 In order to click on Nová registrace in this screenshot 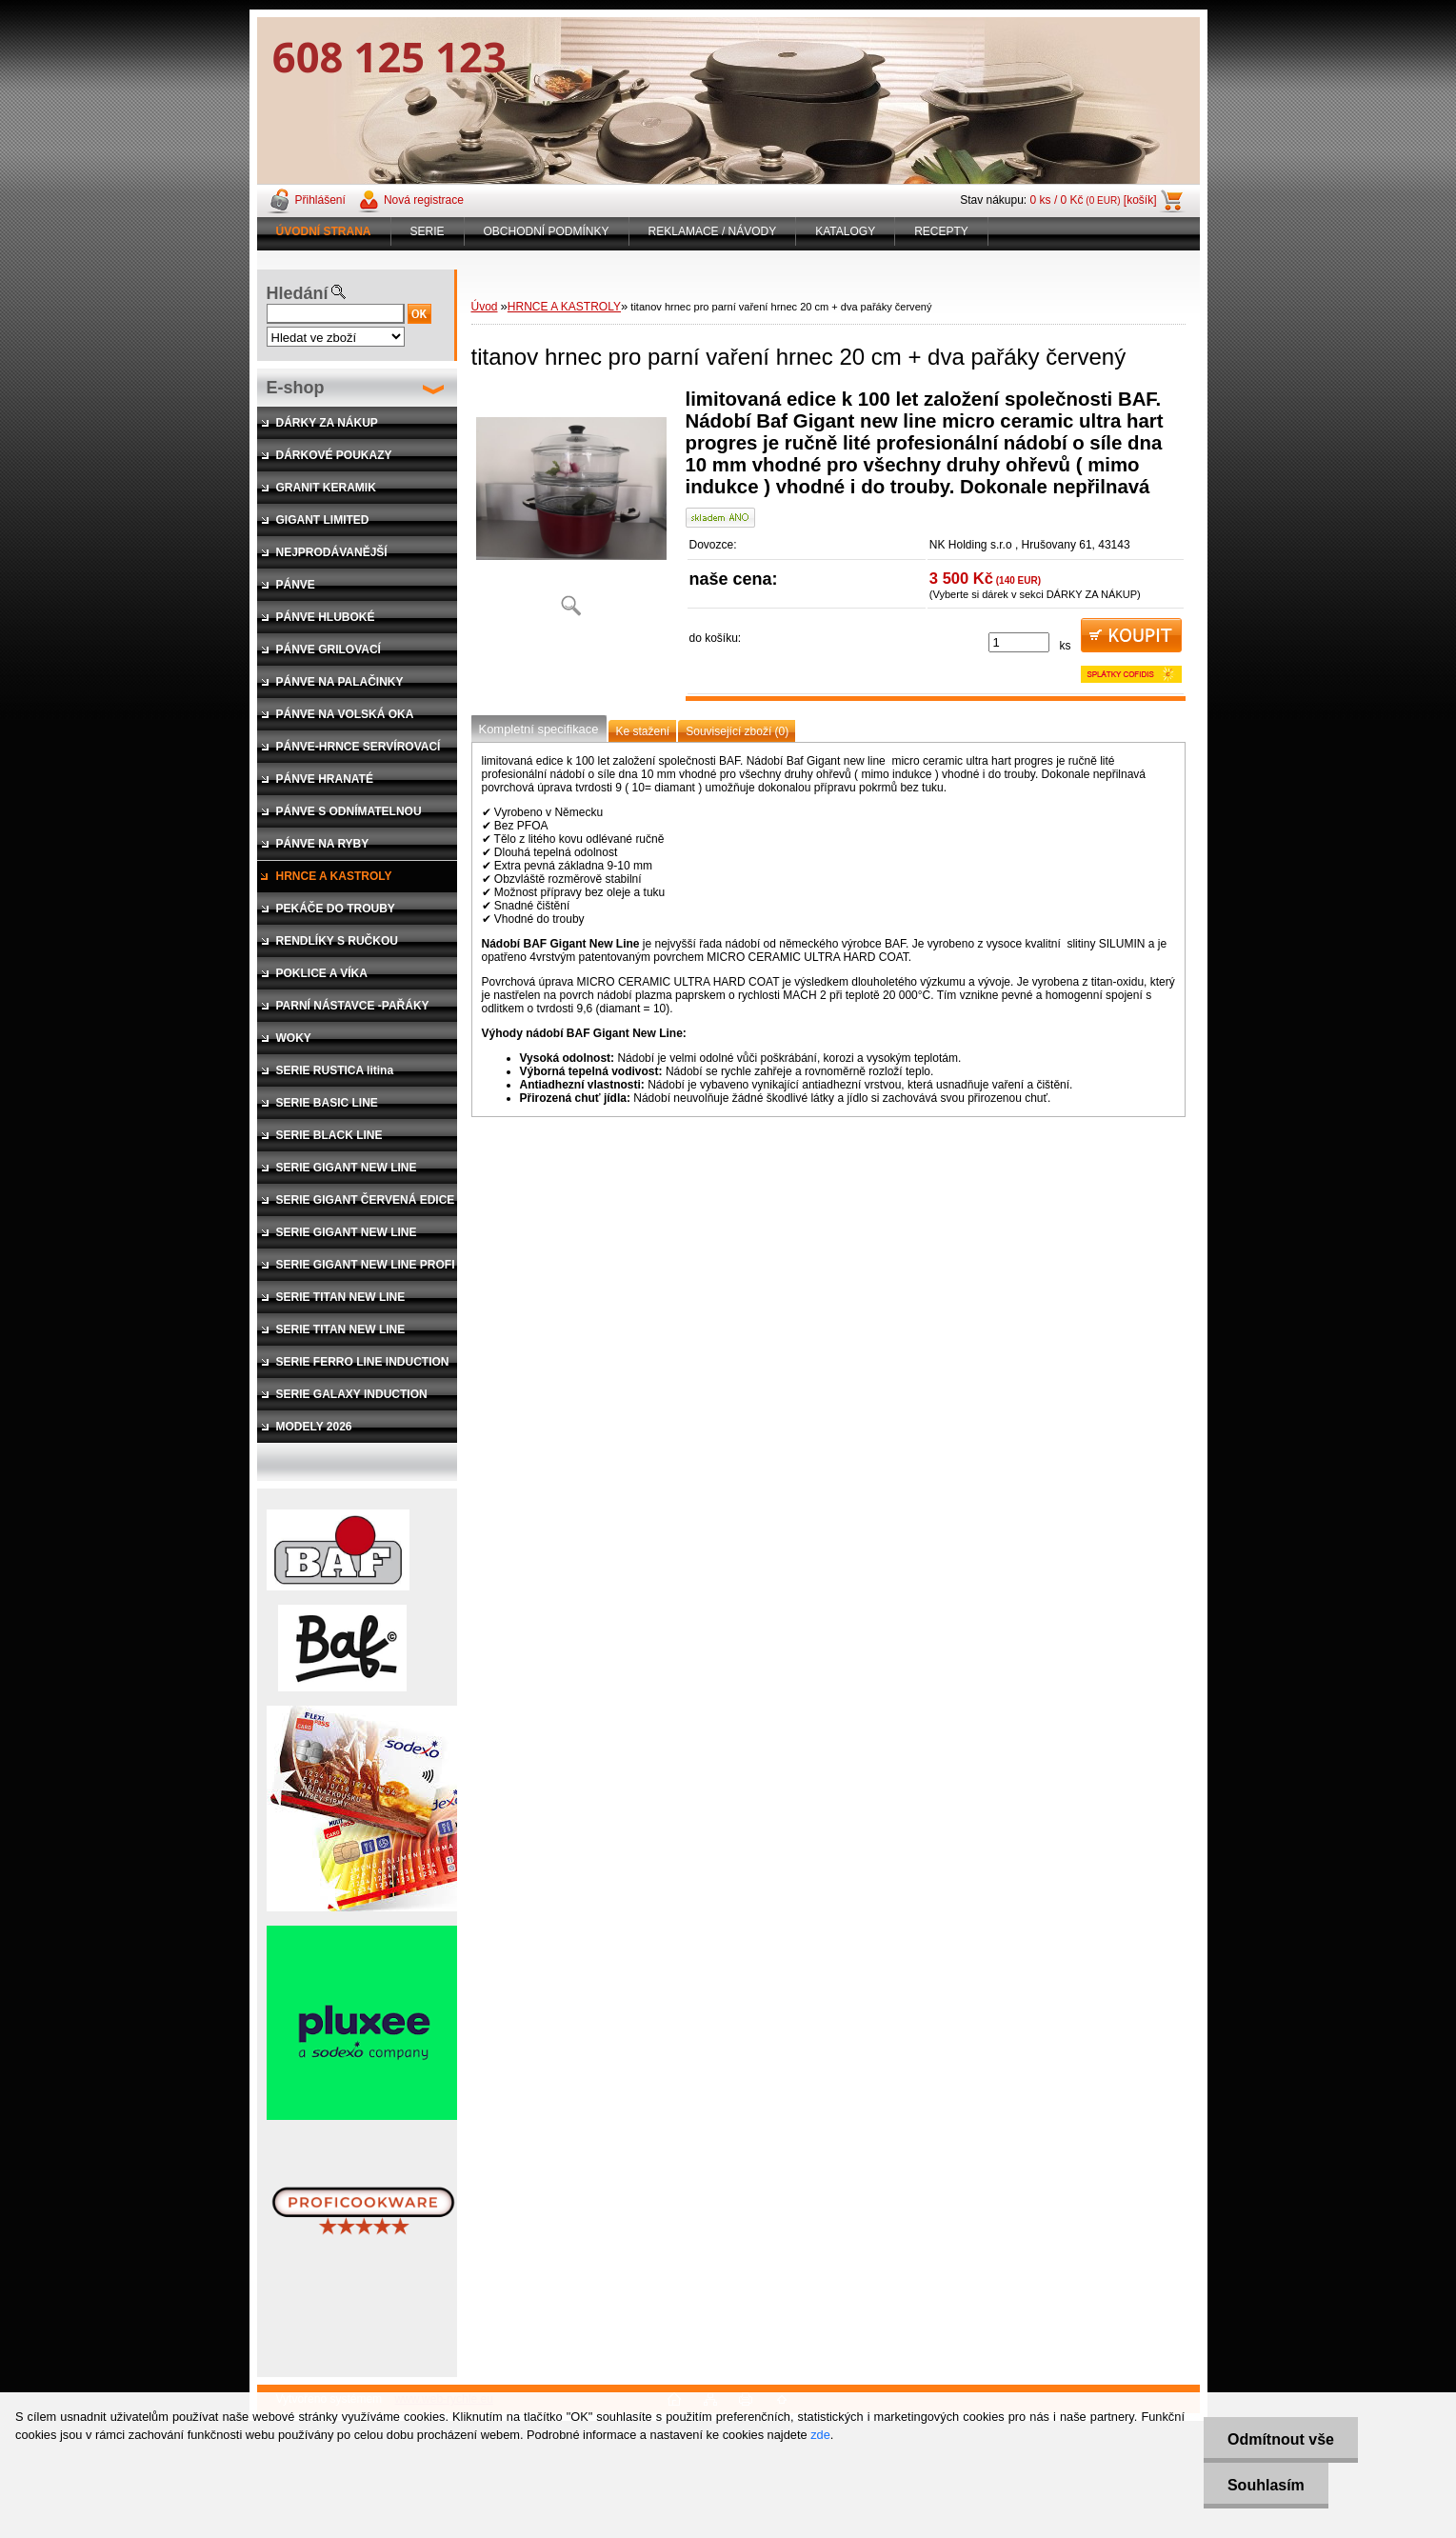, I will do `click(424, 200)`.